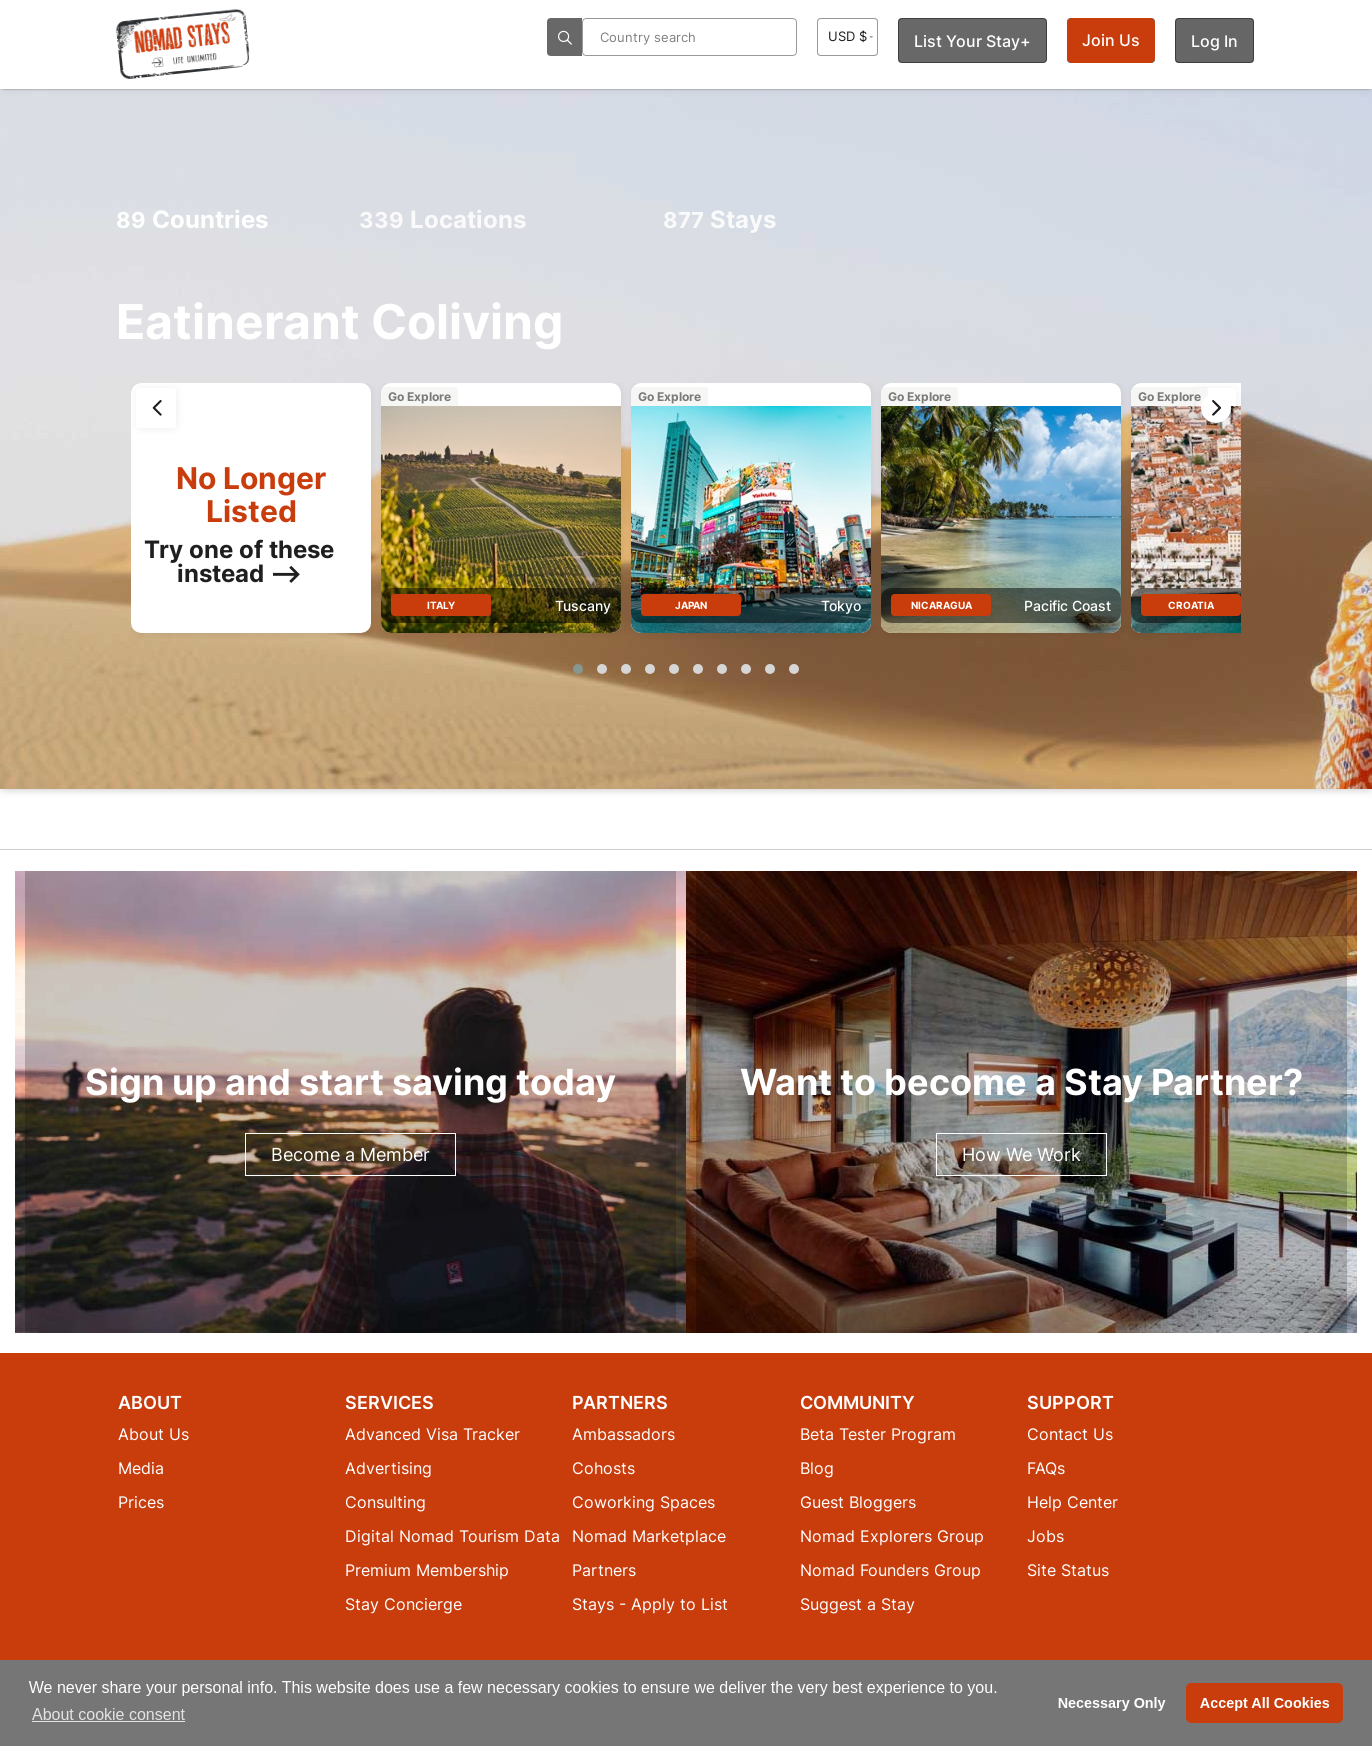 This screenshot has width=1372, height=1746. What do you see at coordinates (857, 1604) in the screenshot?
I see `Suggest a Stay` at bounding box center [857, 1604].